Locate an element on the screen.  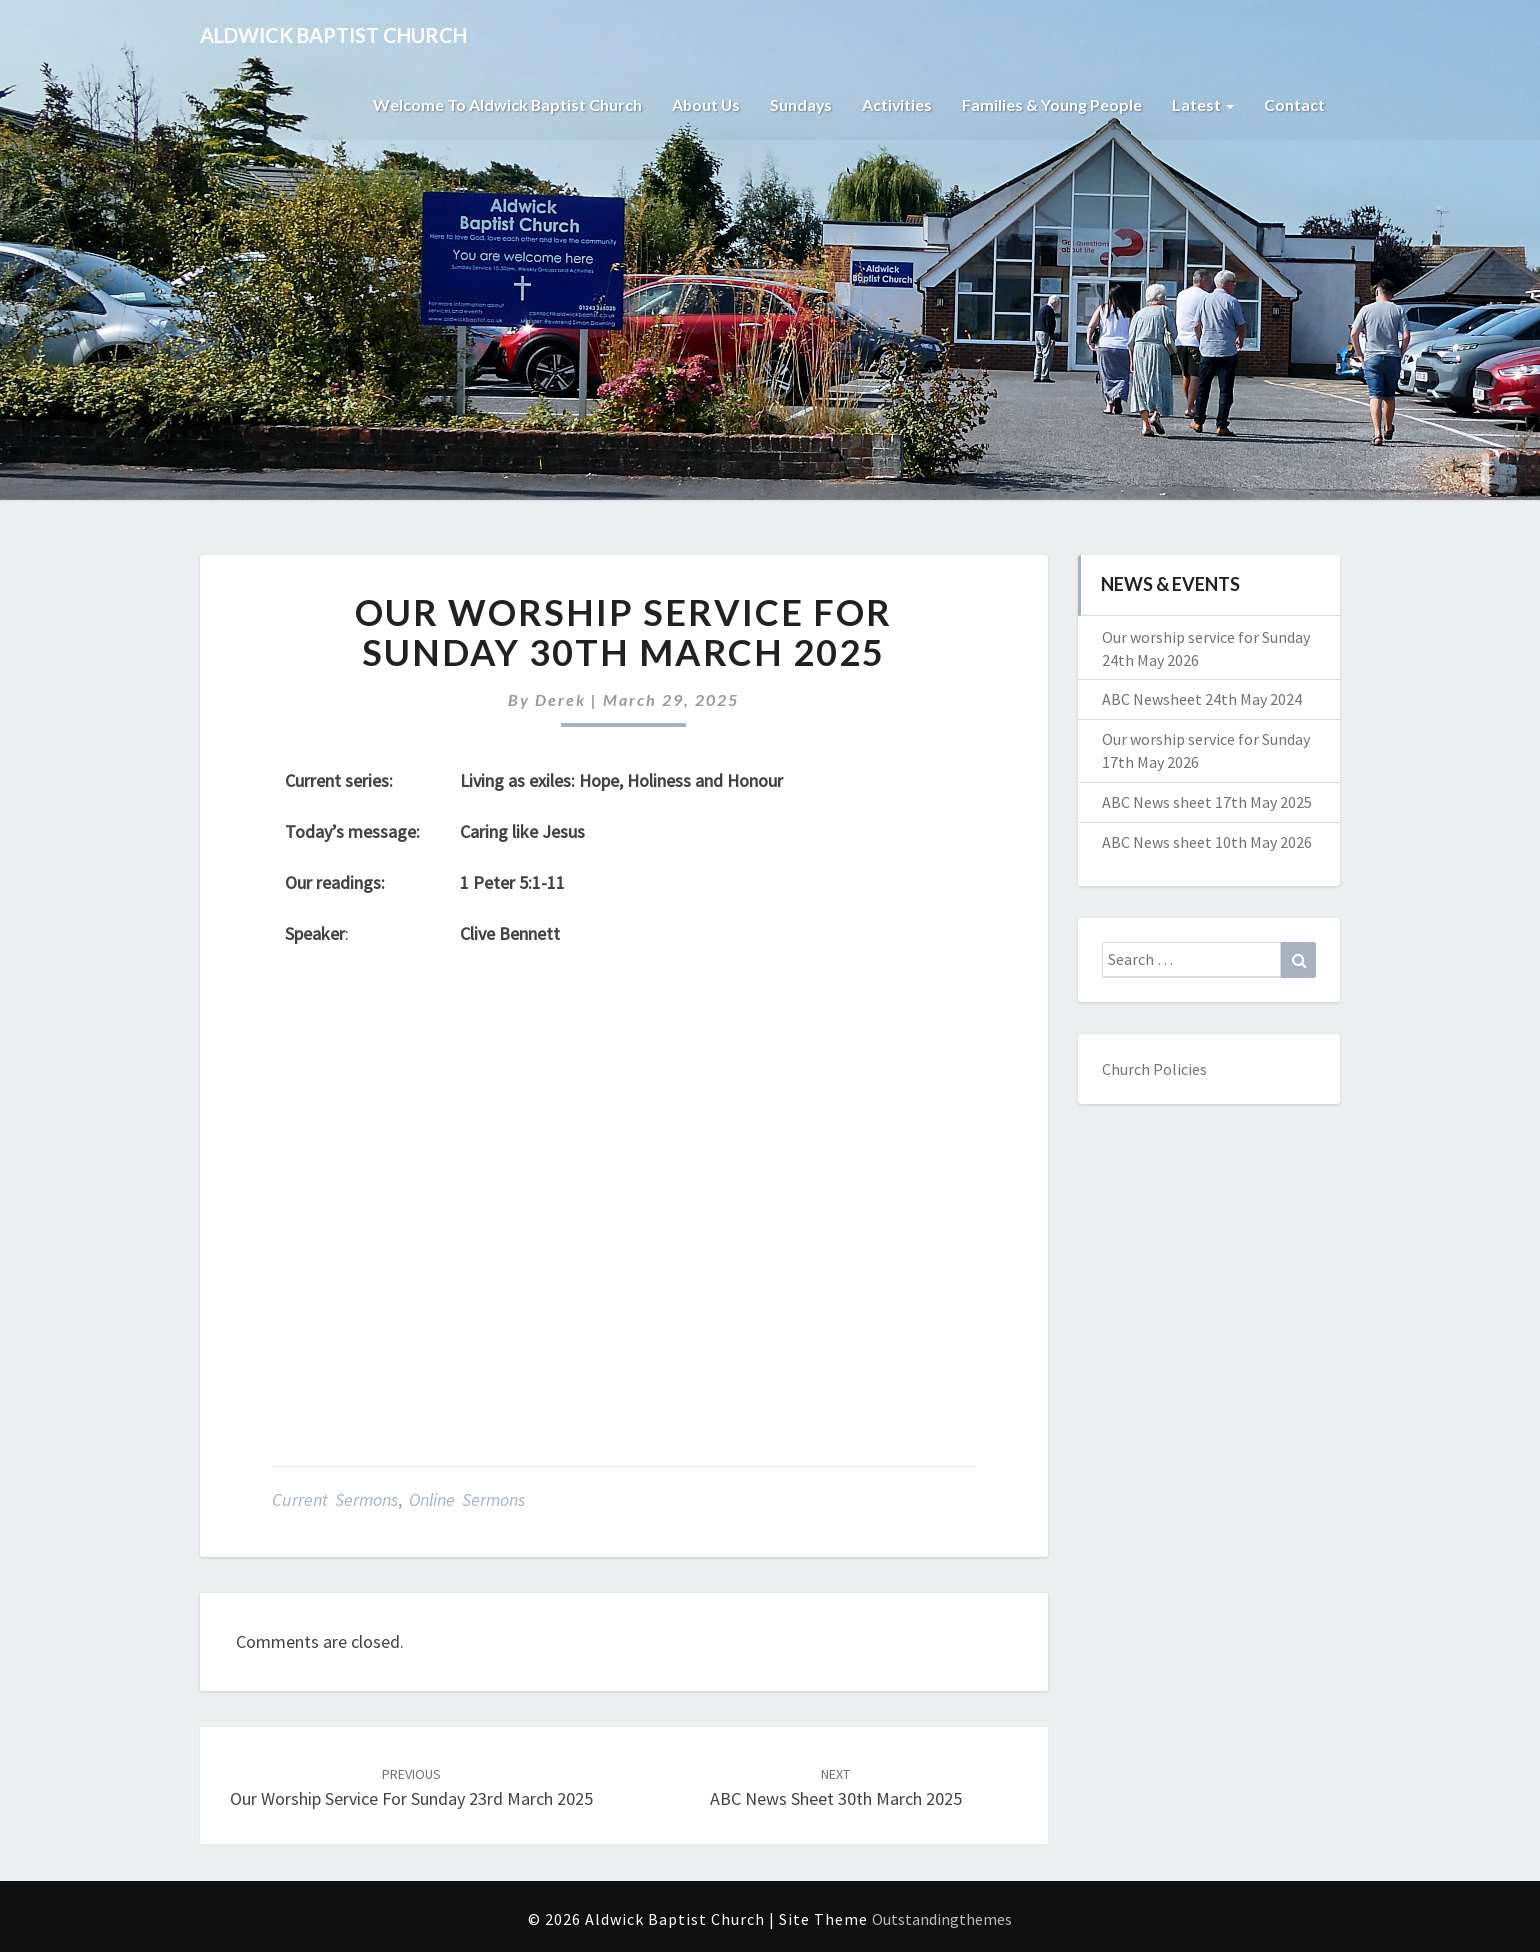
Online Sermons is located at coordinates (467, 1499).